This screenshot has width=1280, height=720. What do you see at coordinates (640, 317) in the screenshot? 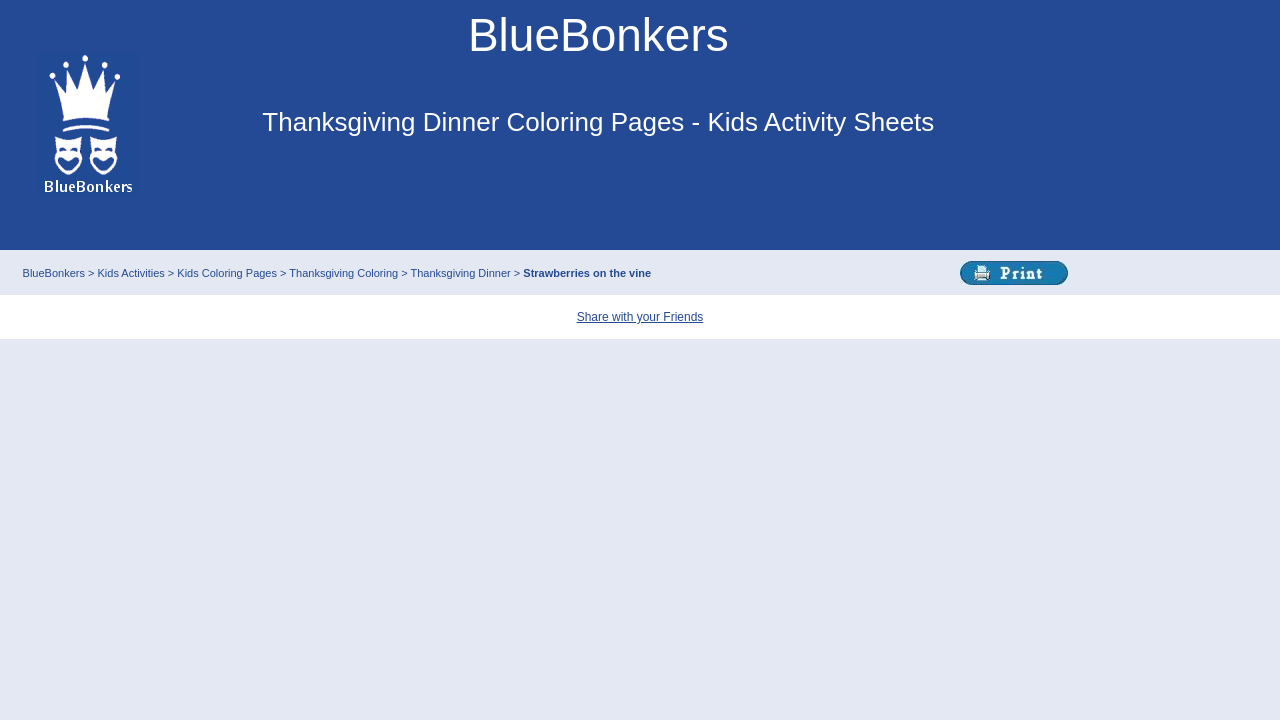
I see `Share with your Friends` at bounding box center [640, 317].